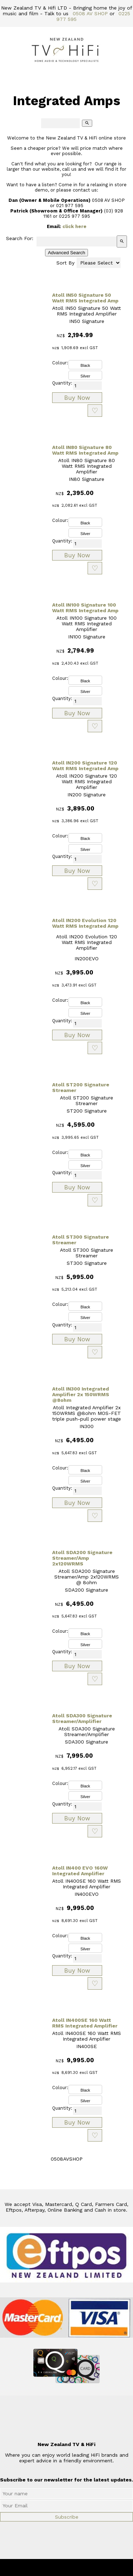  I want to click on Atoll SDA300 Signature Streamer/Amplifier, so click(82, 1718).